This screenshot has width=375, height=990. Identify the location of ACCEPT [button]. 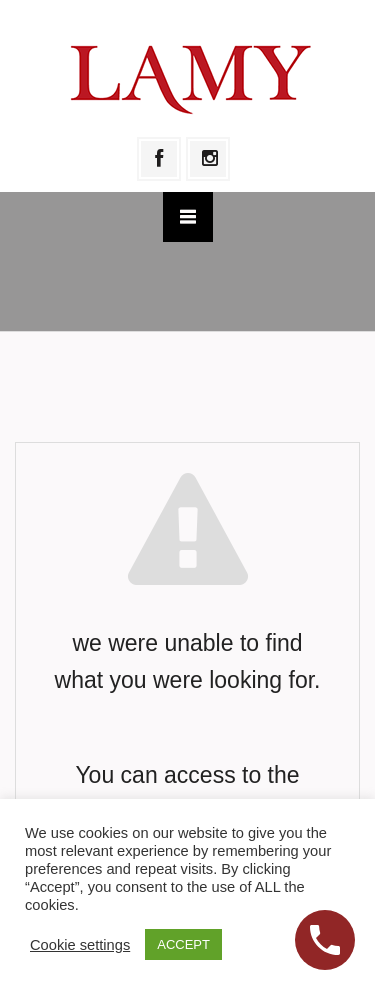
(183, 944).